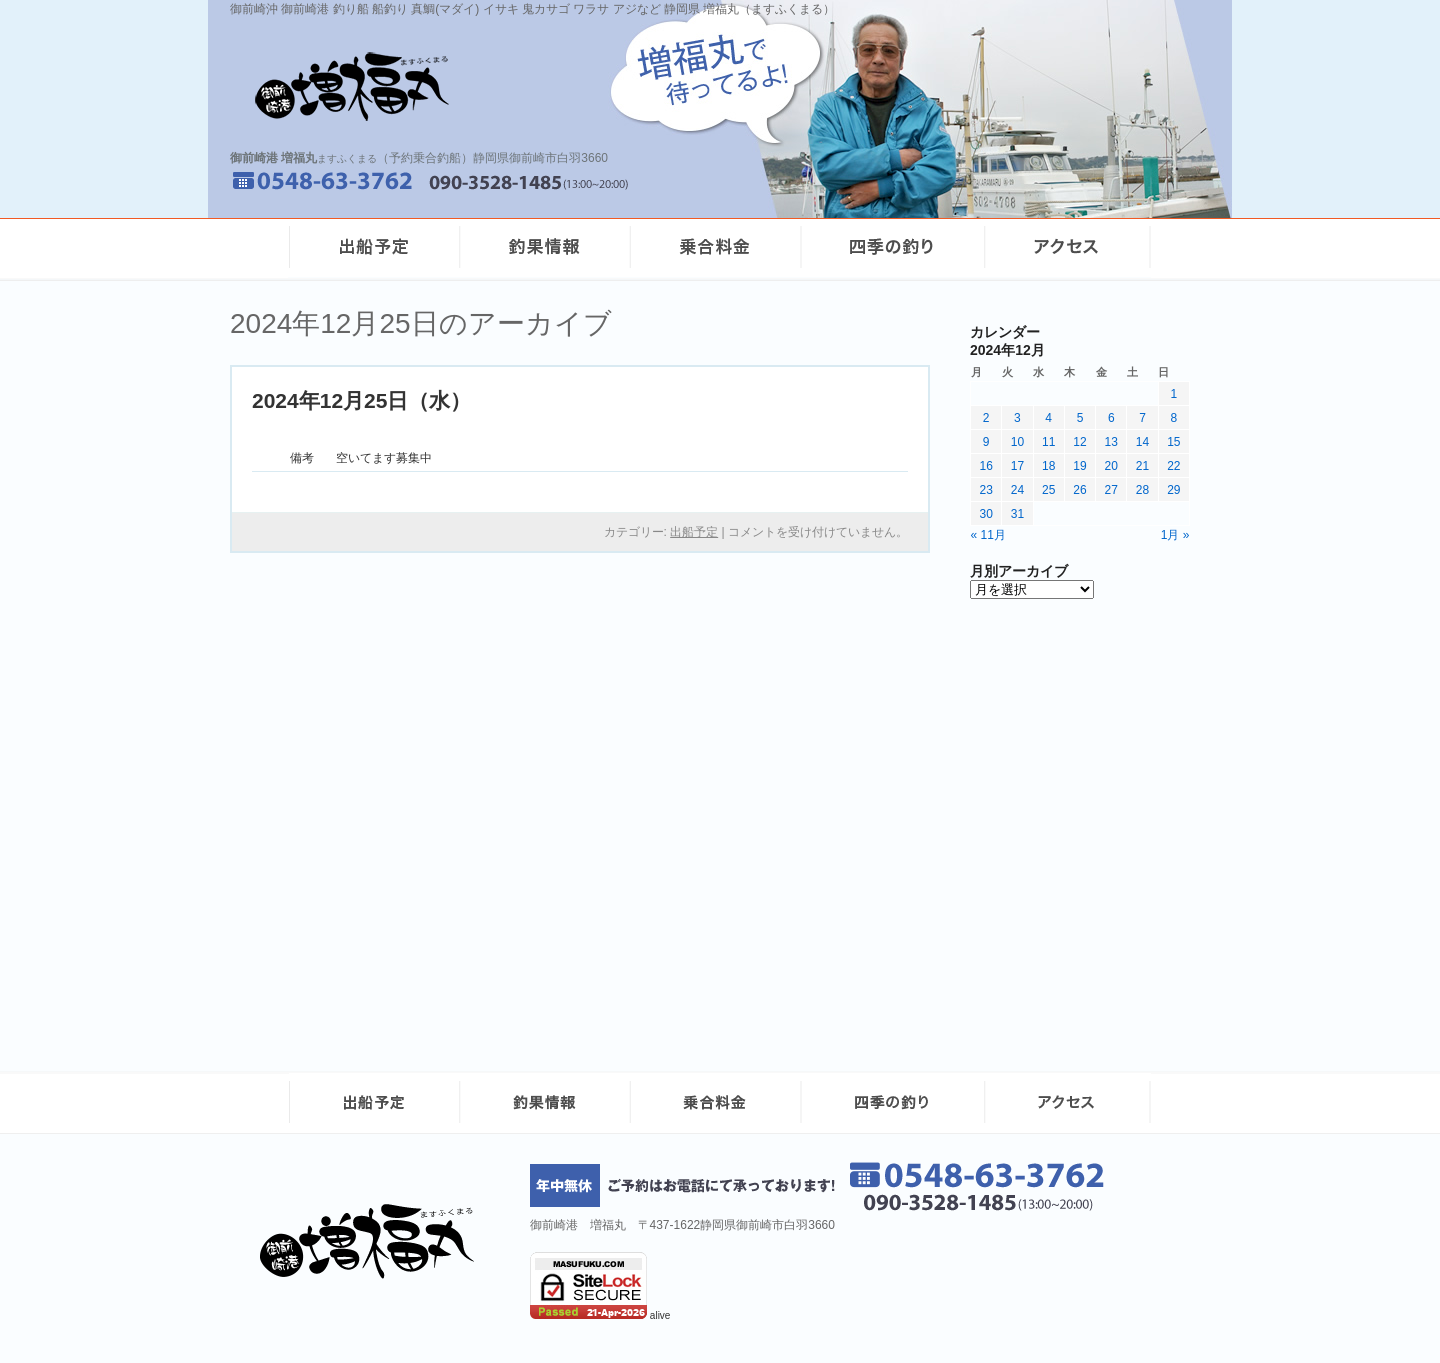 The width and height of the screenshot is (1440, 1363). What do you see at coordinates (1142, 466) in the screenshot?
I see `21 [2024年12月21日 に投稿を公開]` at bounding box center [1142, 466].